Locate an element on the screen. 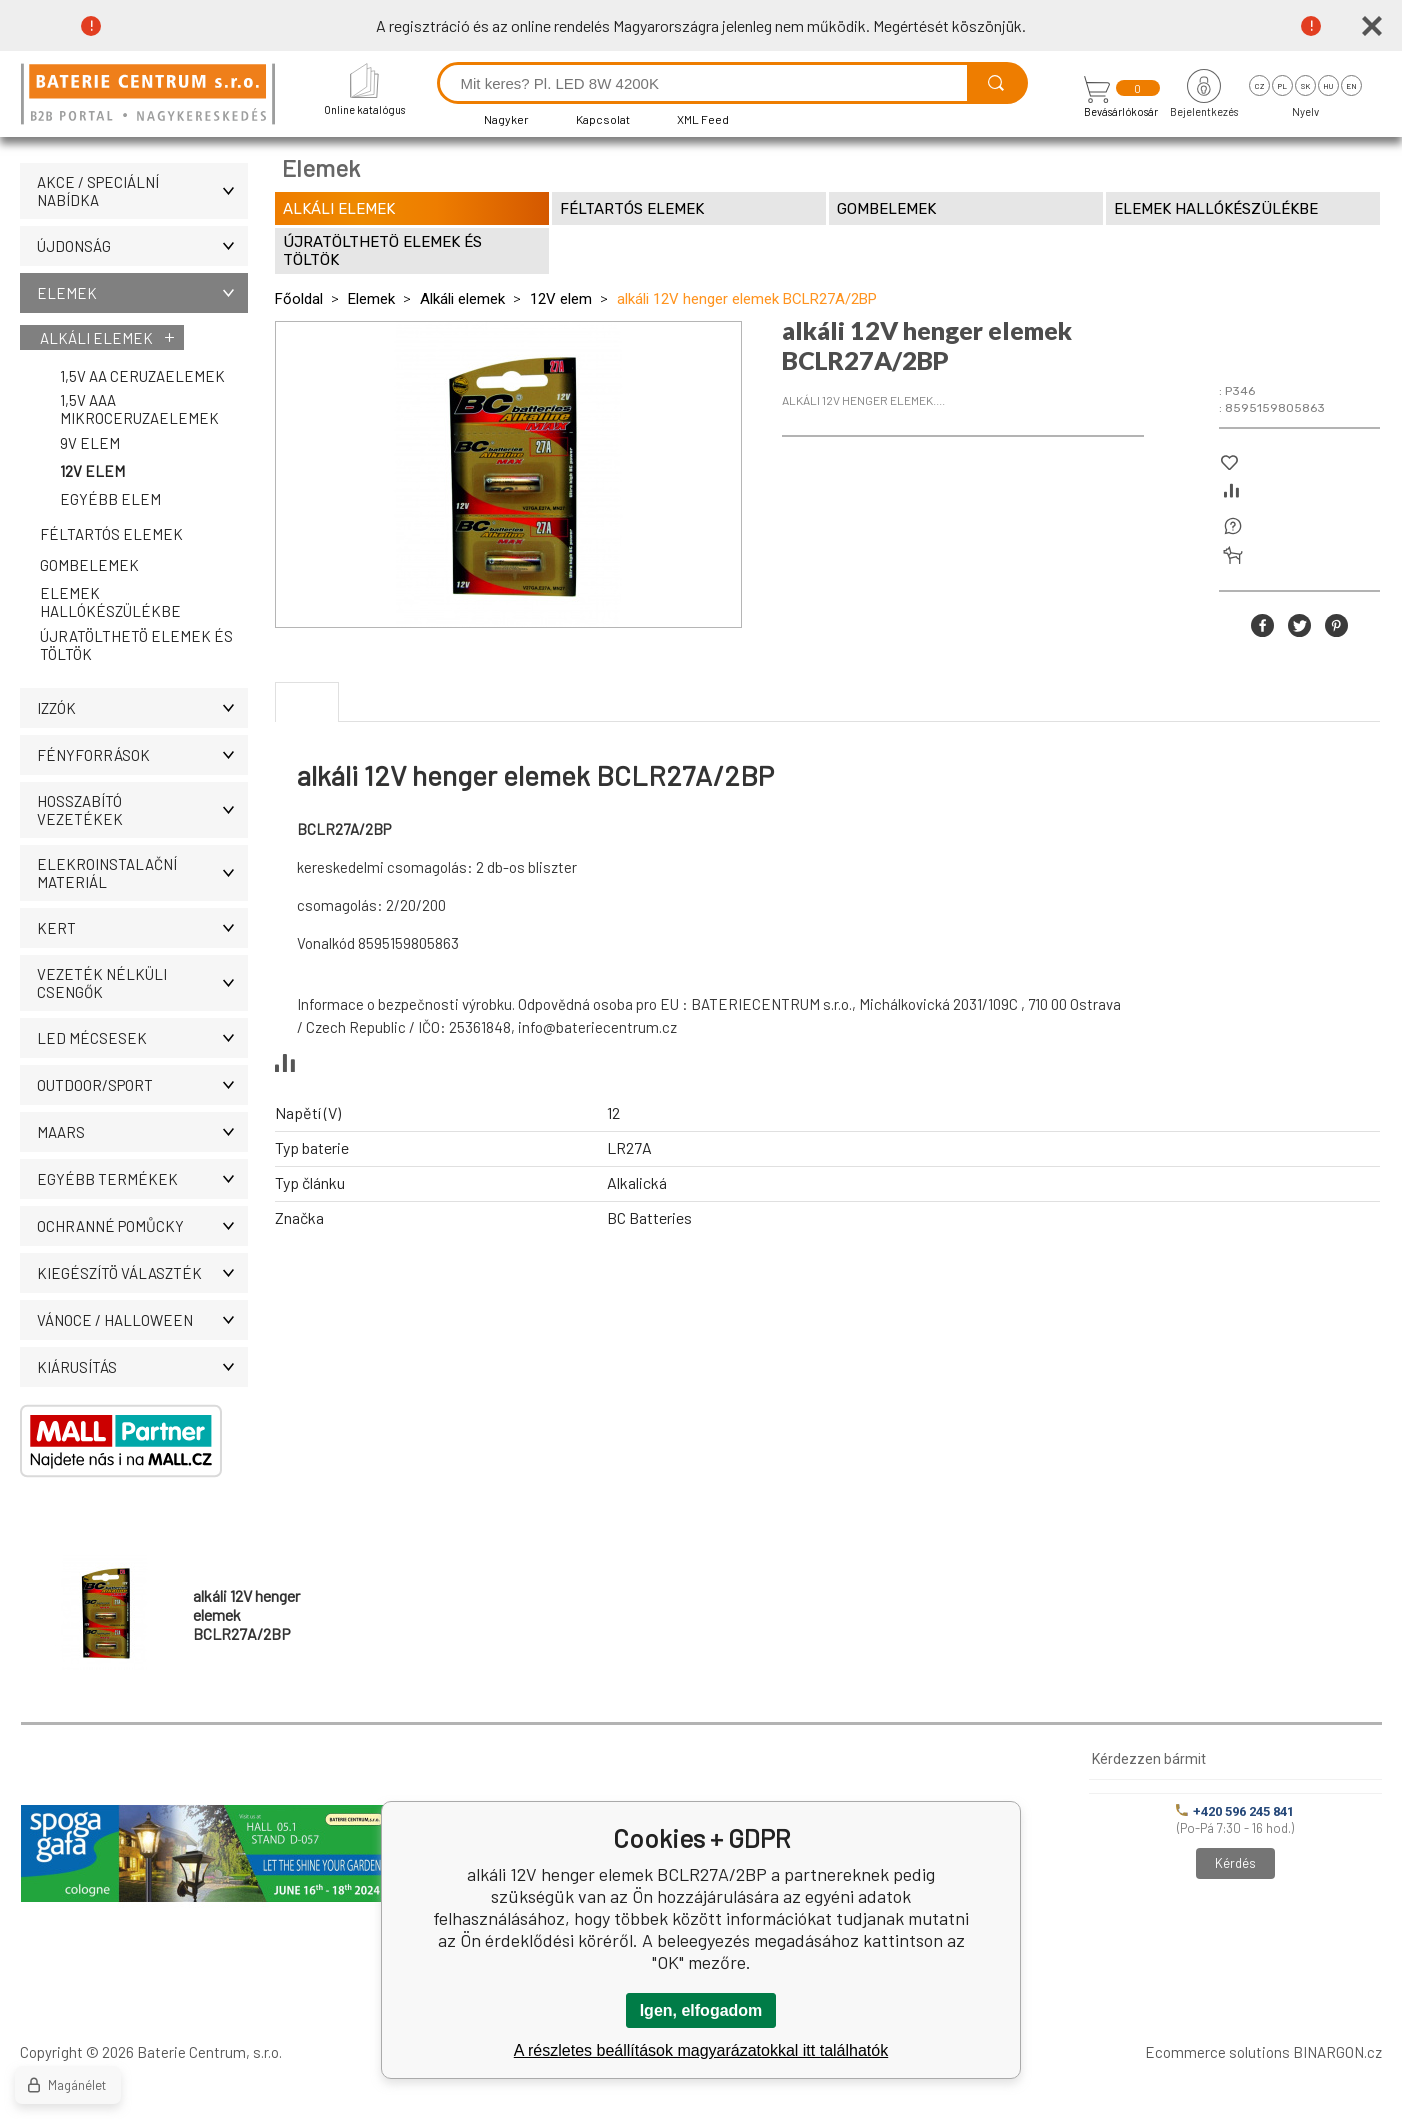 This screenshot has height=2119, width=1402. 1,5V AA ceruzaelemek is located at coordinates (142, 376).